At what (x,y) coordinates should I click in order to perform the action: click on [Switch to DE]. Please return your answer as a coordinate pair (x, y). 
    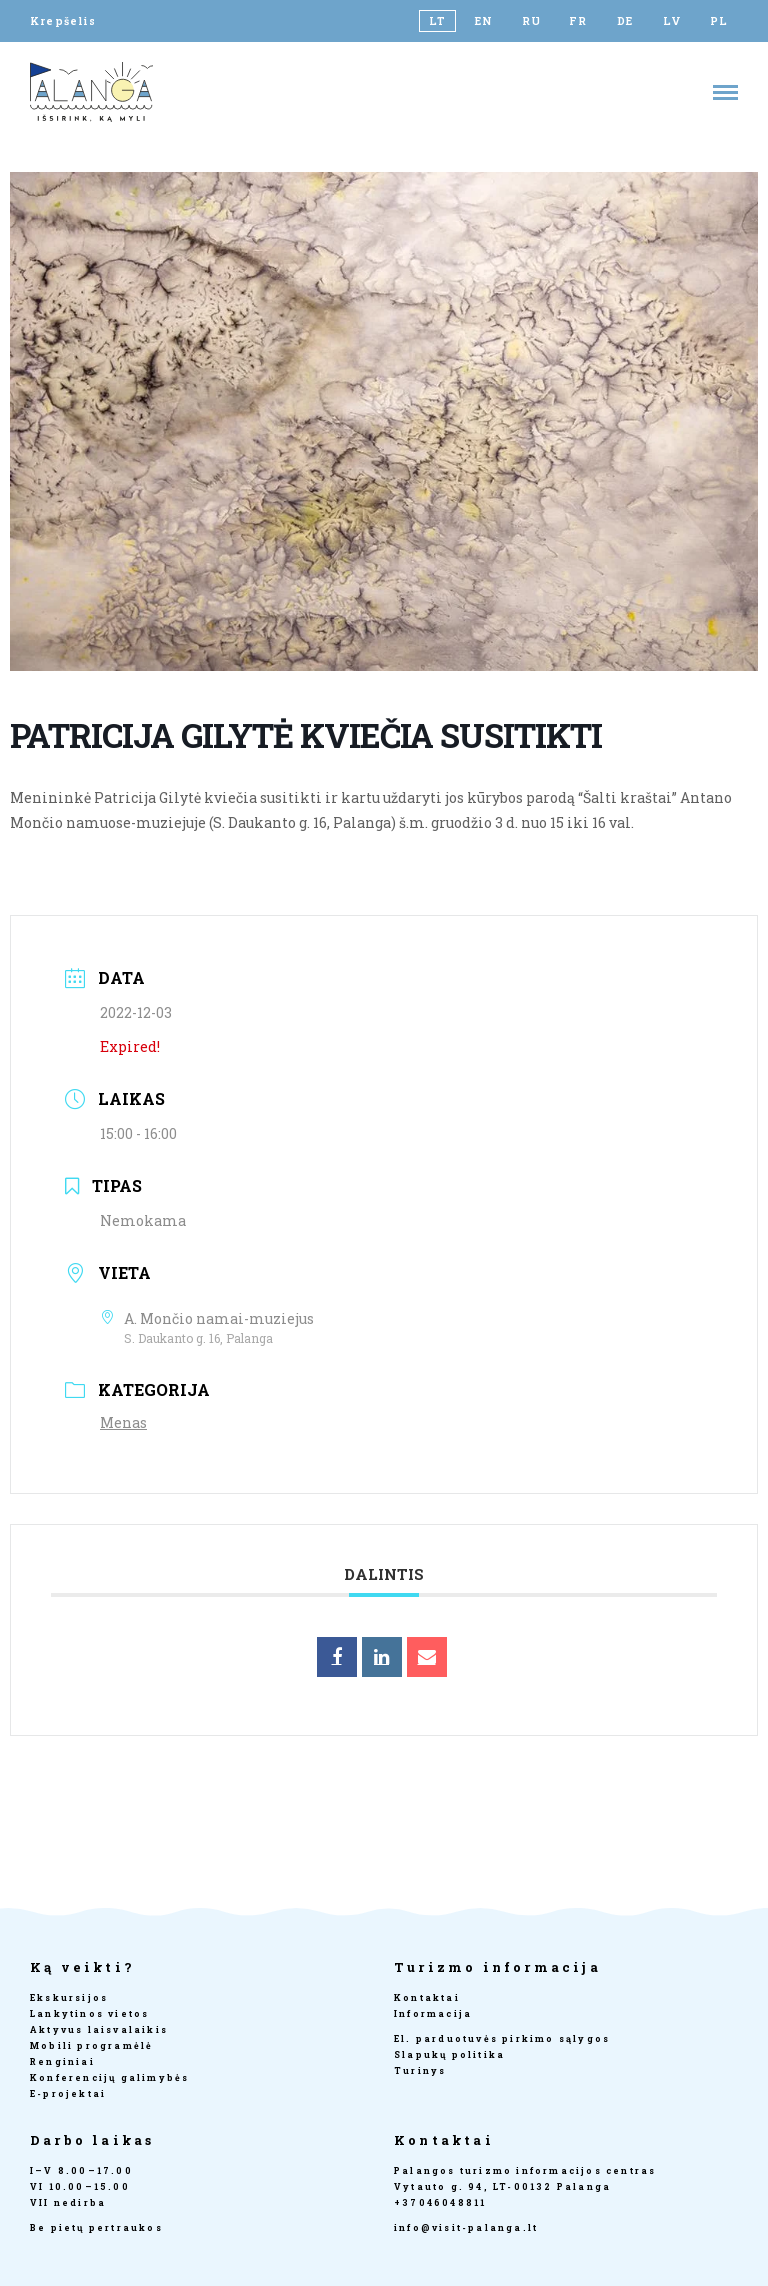
    Looking at the image, I should click on (625, 21).